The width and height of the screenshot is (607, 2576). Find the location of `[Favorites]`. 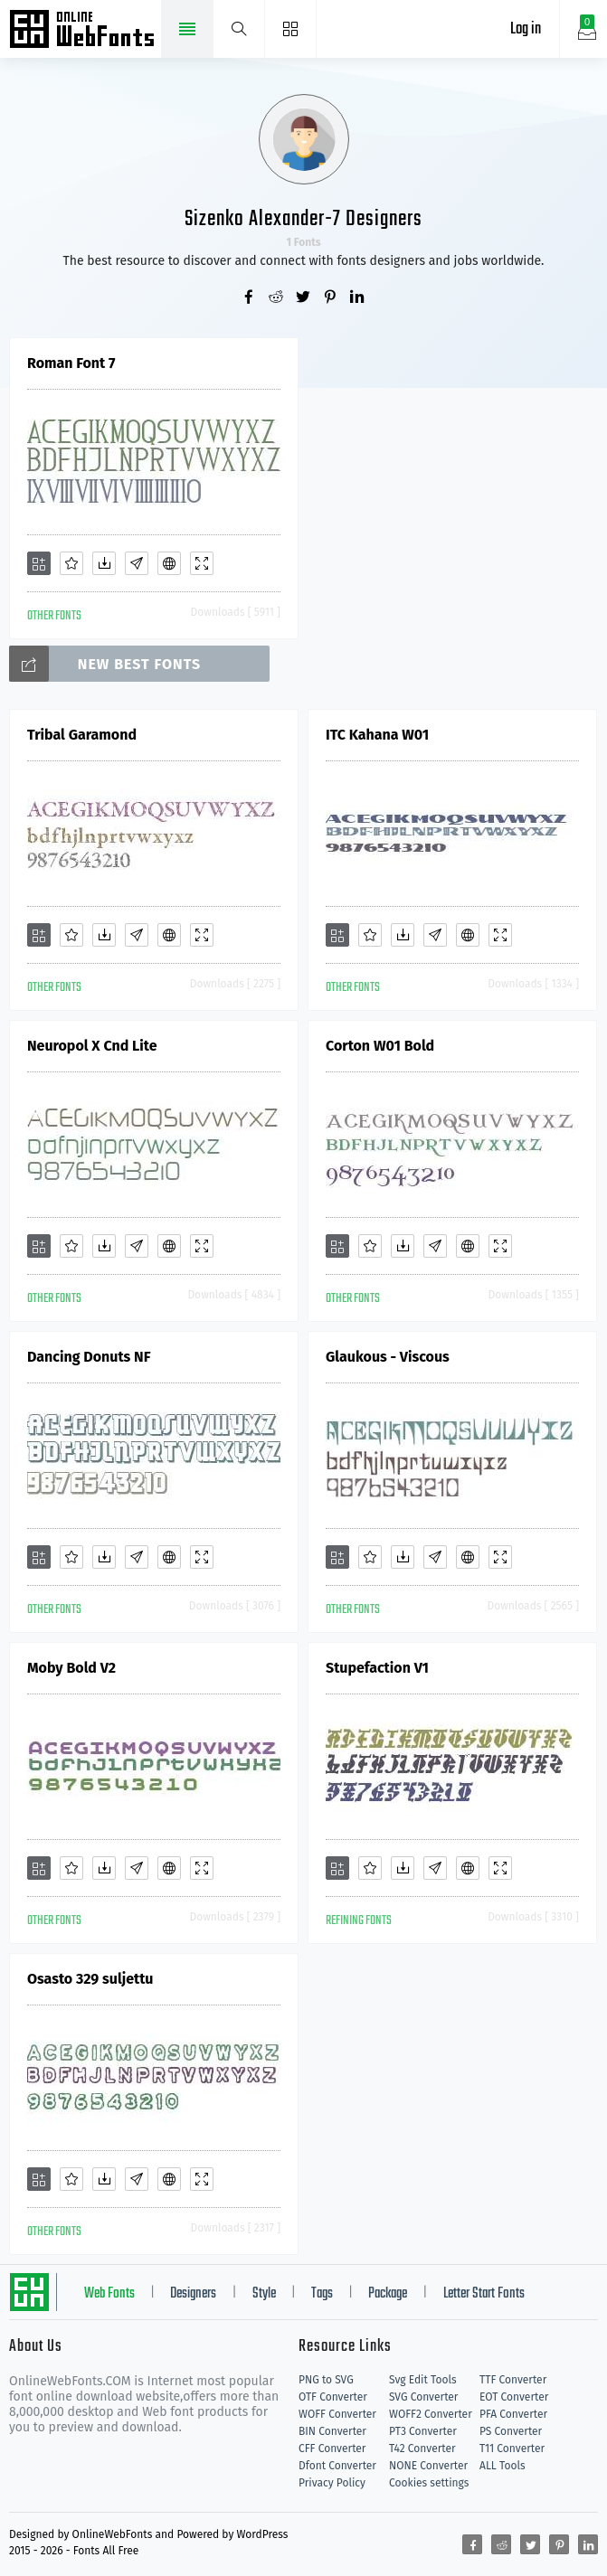

[Favorites] is located at coordinates (71, 563).